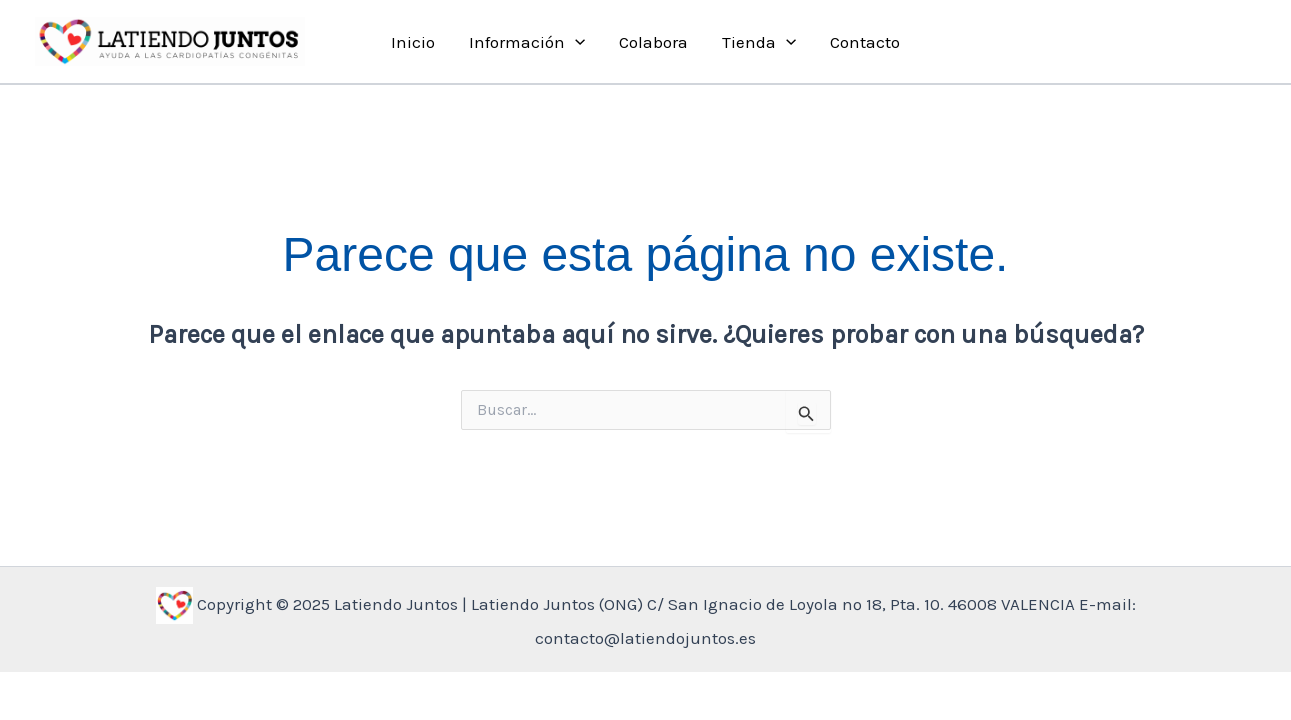  I want to click on Tienda, so click(759, 42).